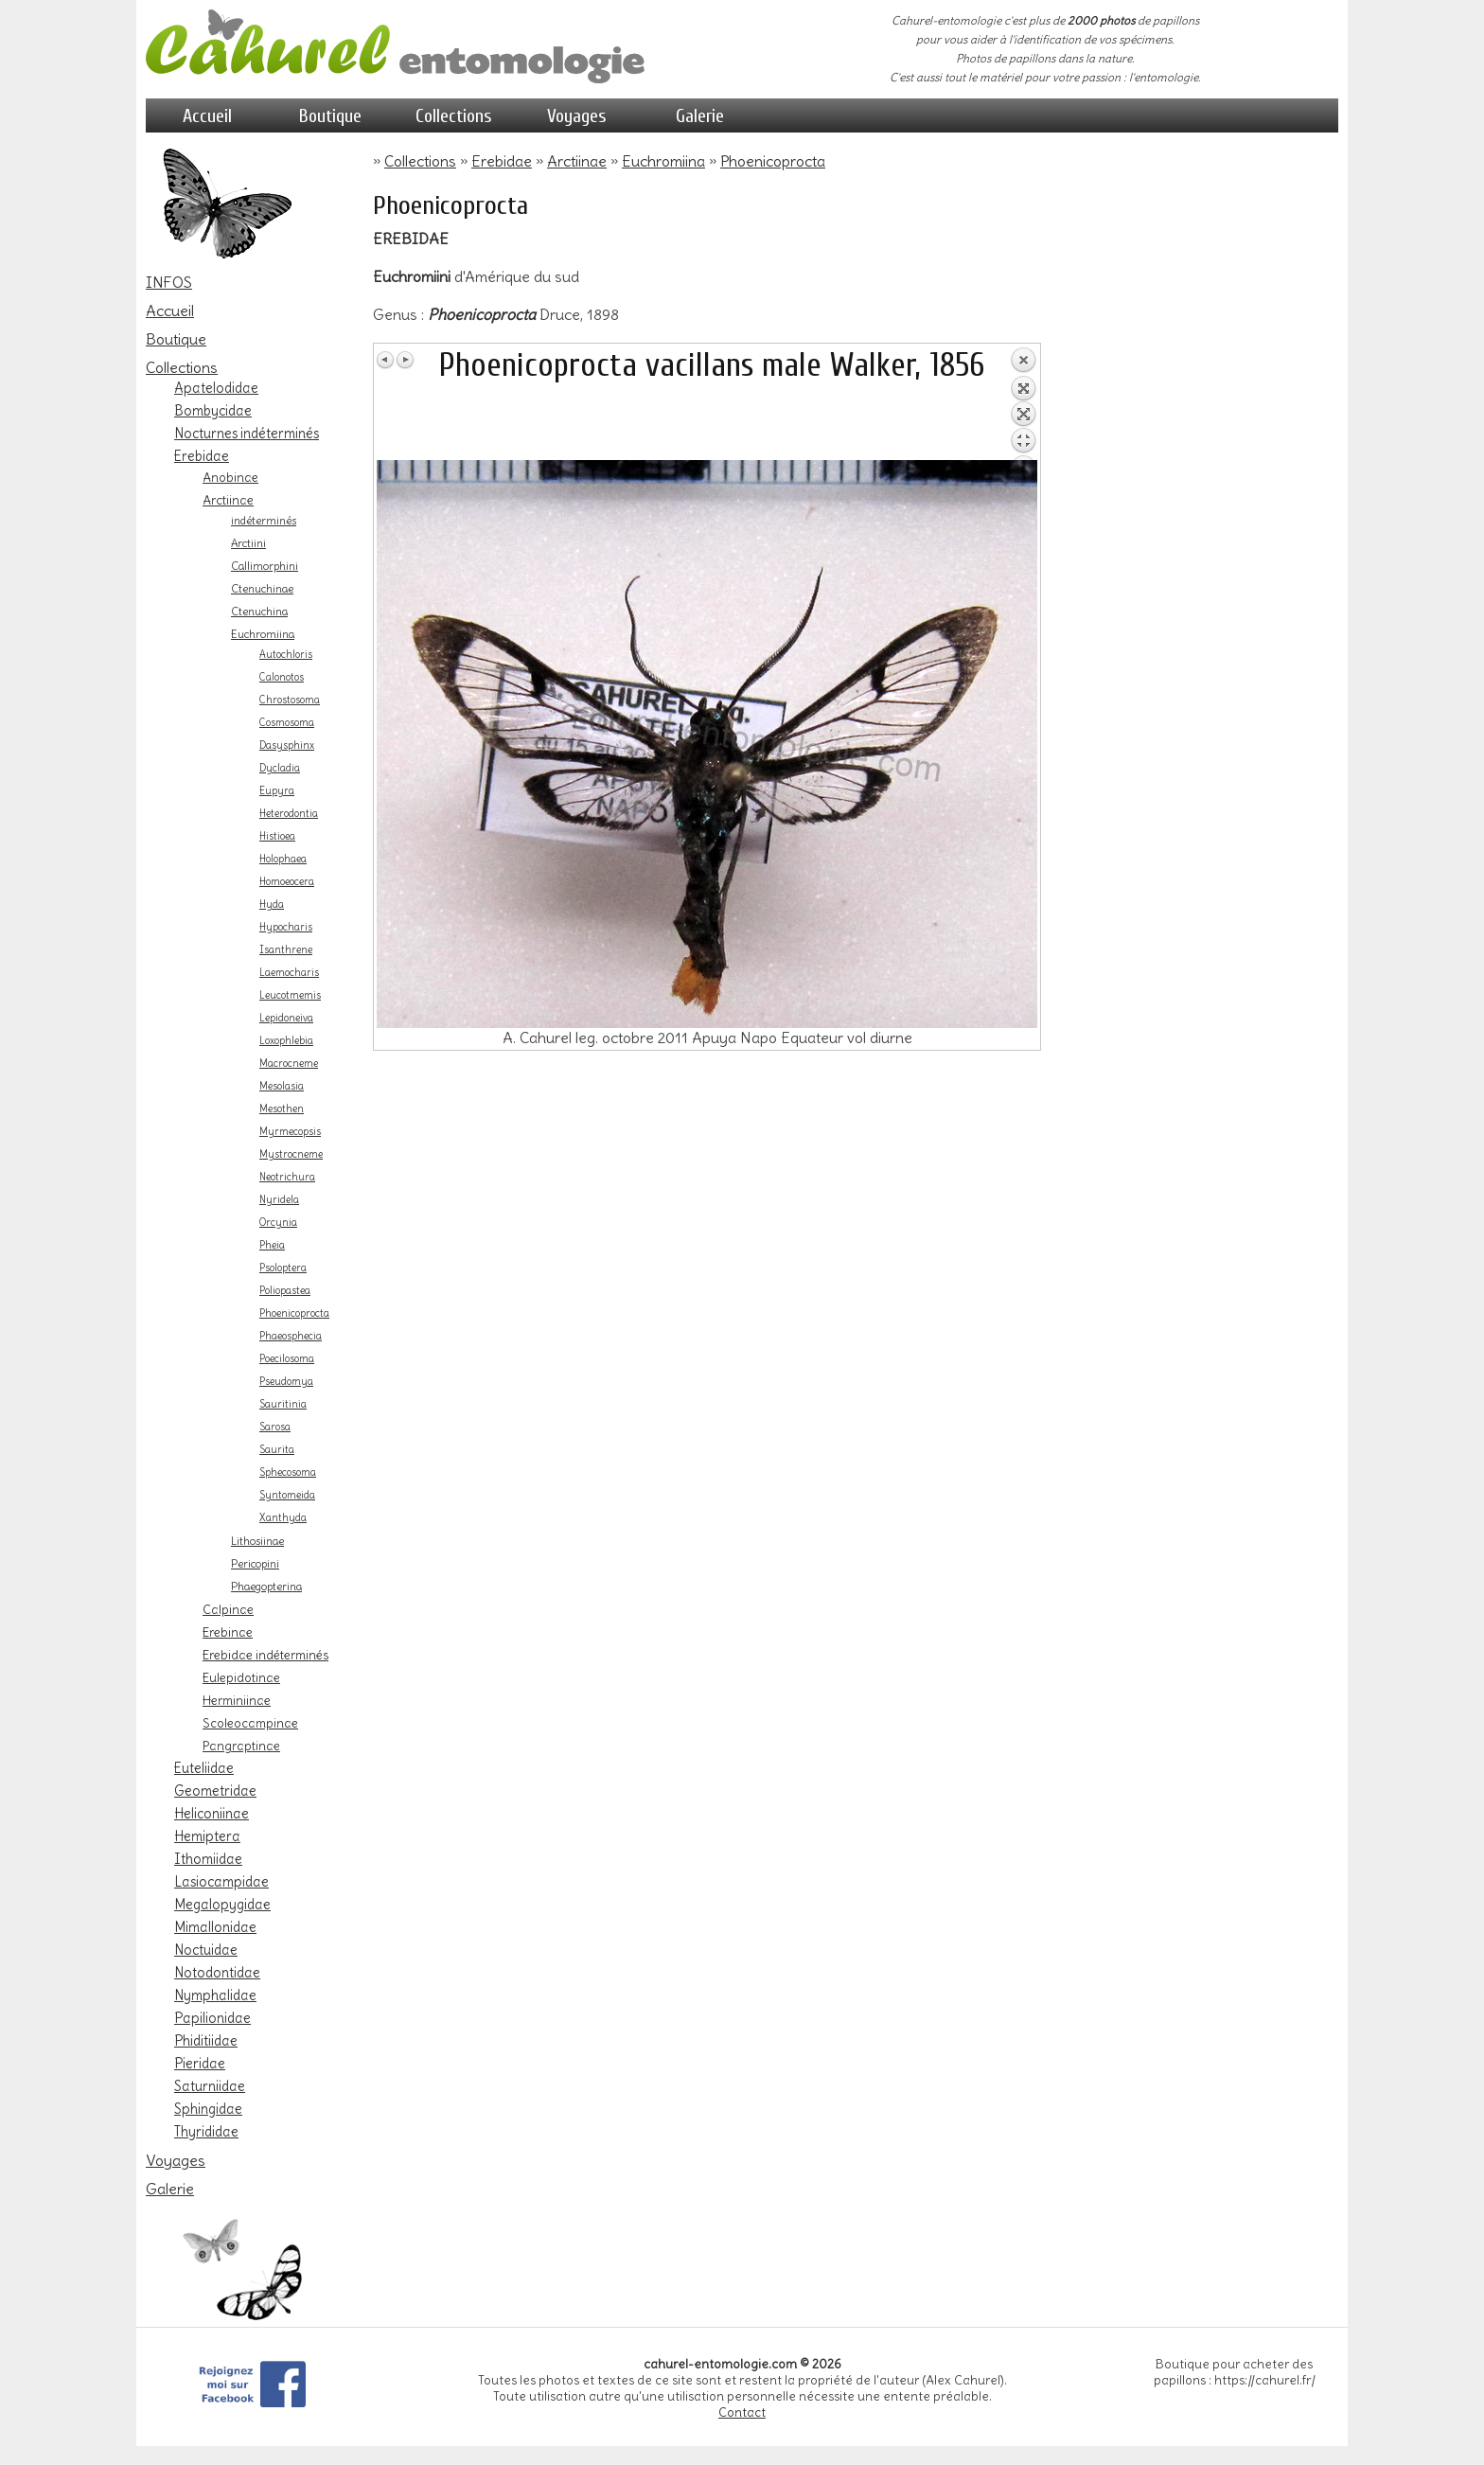 This screenshot has height=2465, width=1484. Describe the element at coordinates (742, 2412) in the screenshot. I see `Contact` at that location.